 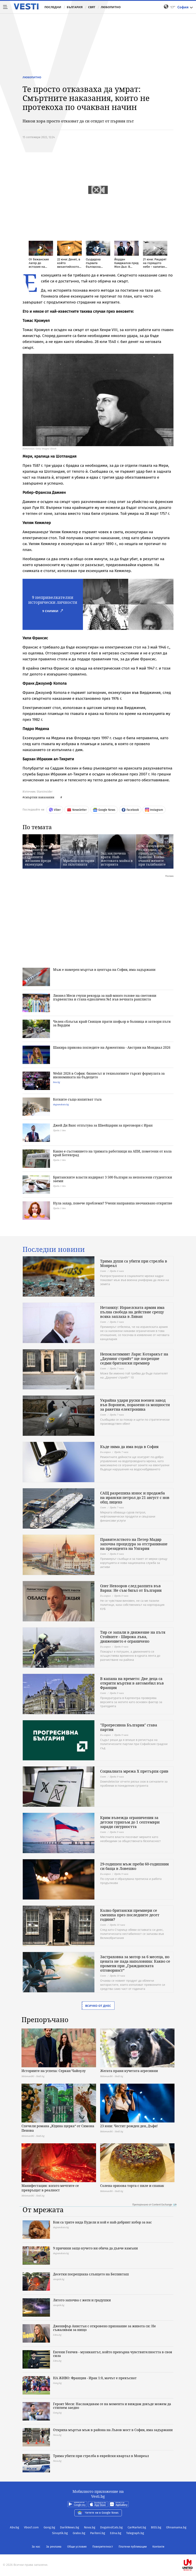 What do you see at coordinates (134, 1866) in the screenshot?
I see `29-годишен мъж преби 60-годишния си баща в Ловешко` at bounding box center [134, 1866].